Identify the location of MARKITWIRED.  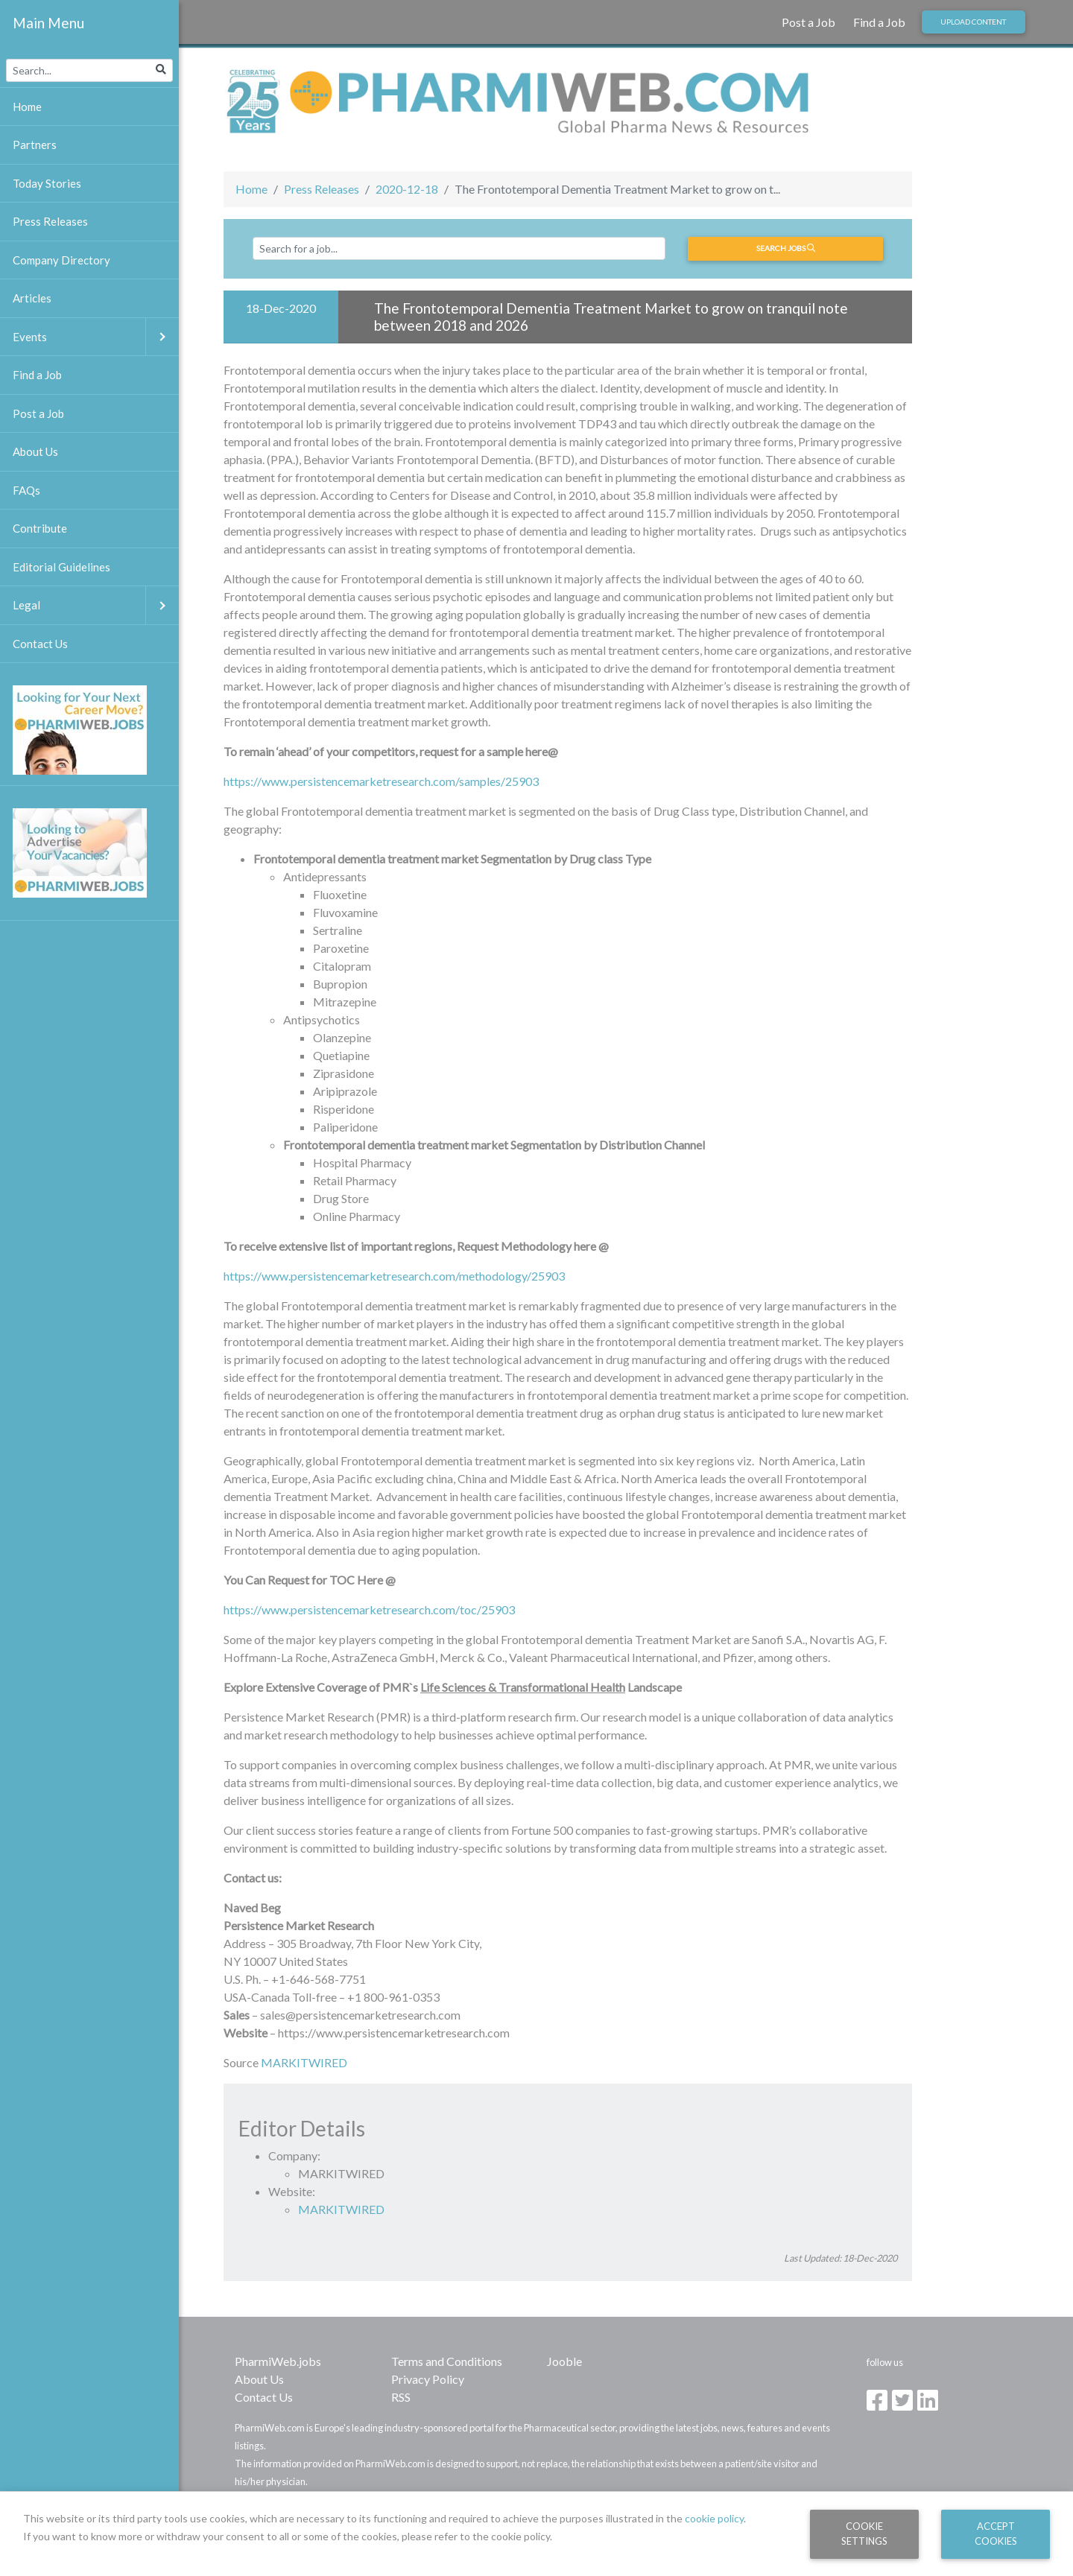
(304, 2062).